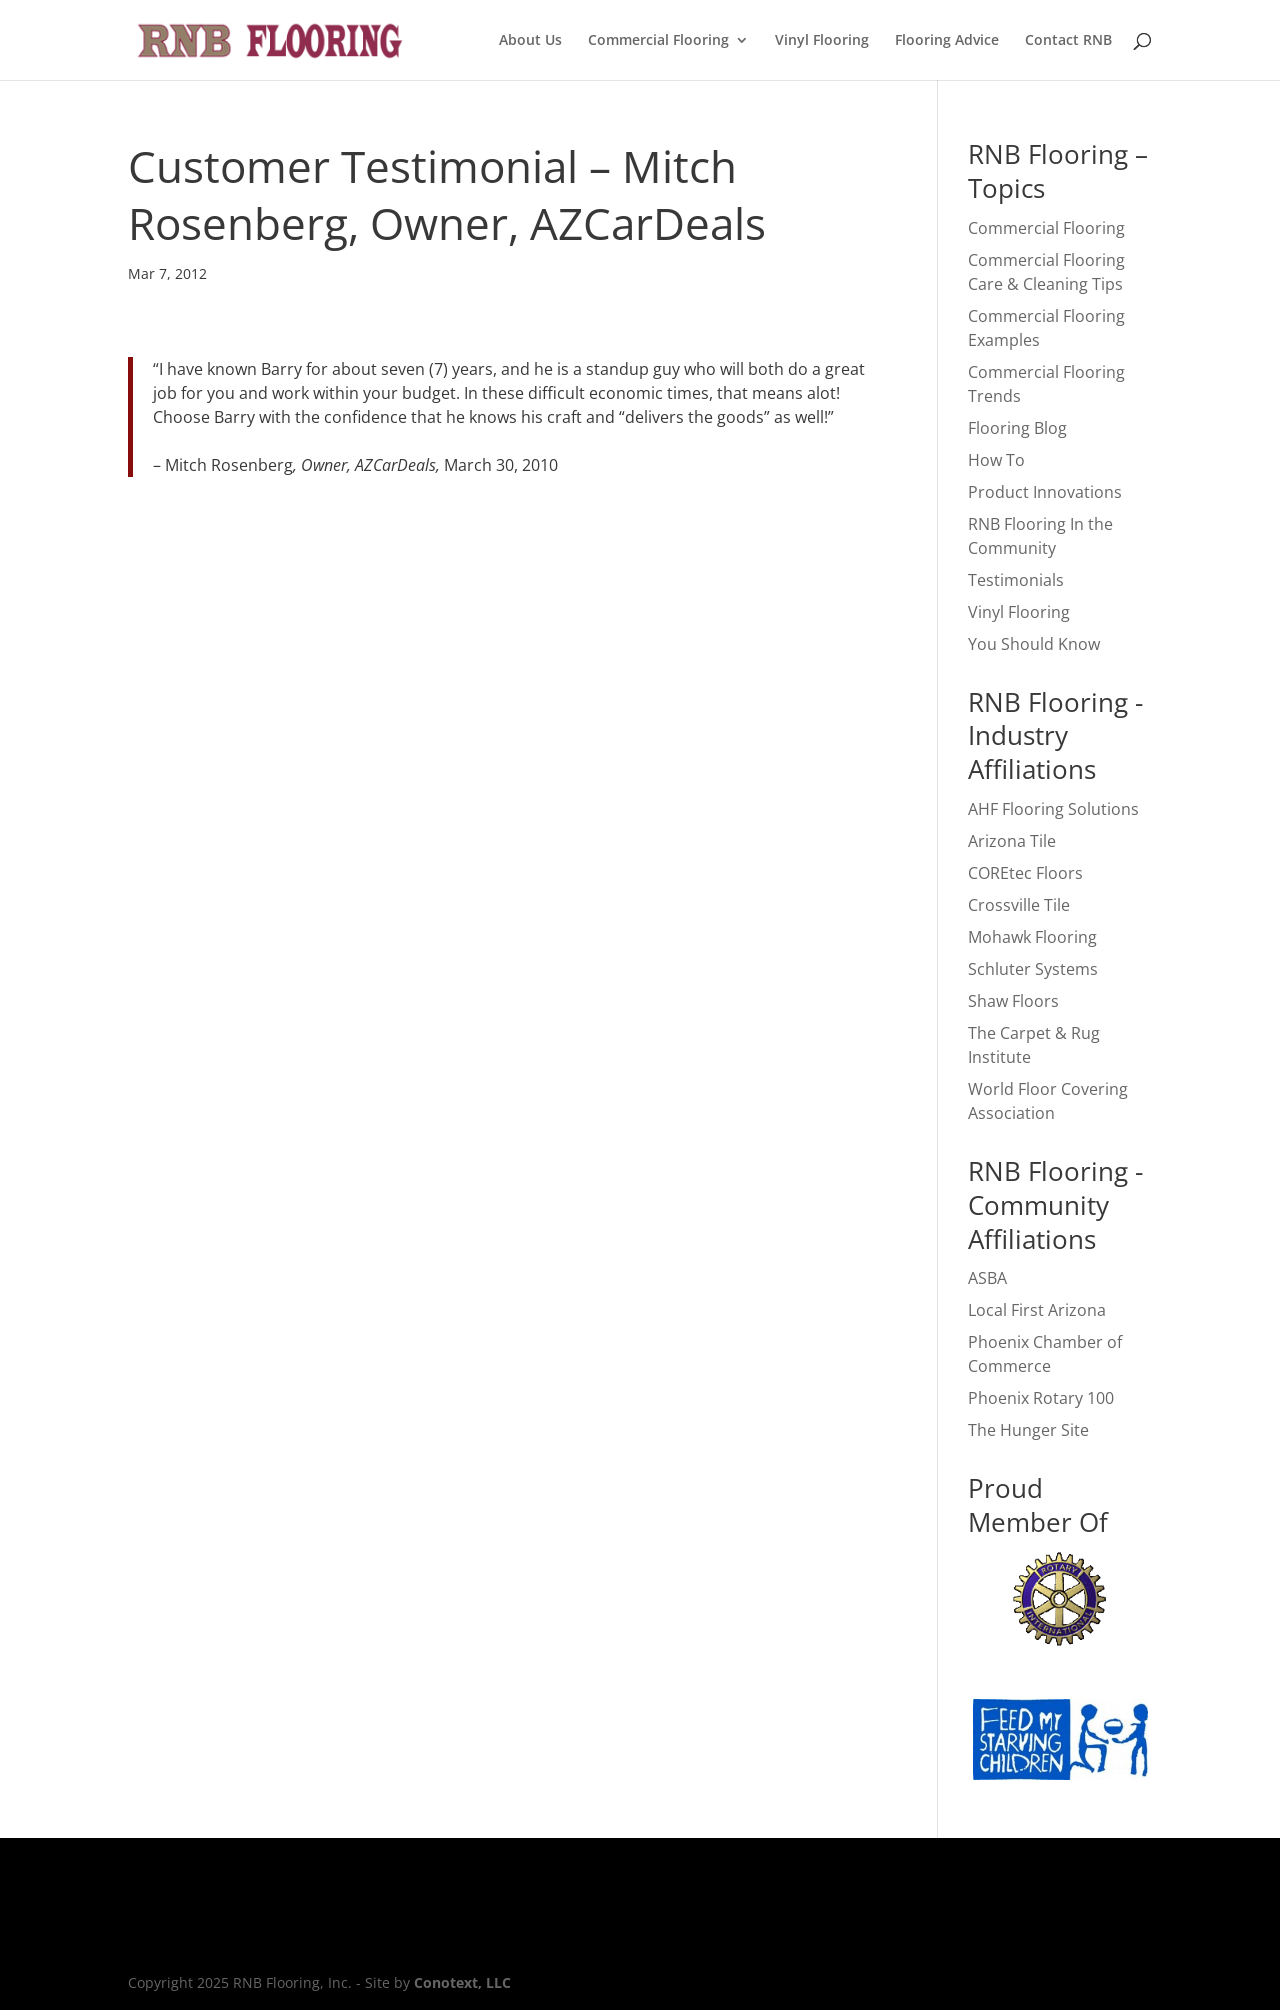 The width and height of the screenshot is (1280, 2010). I want to click on How To, so click(996, 460).